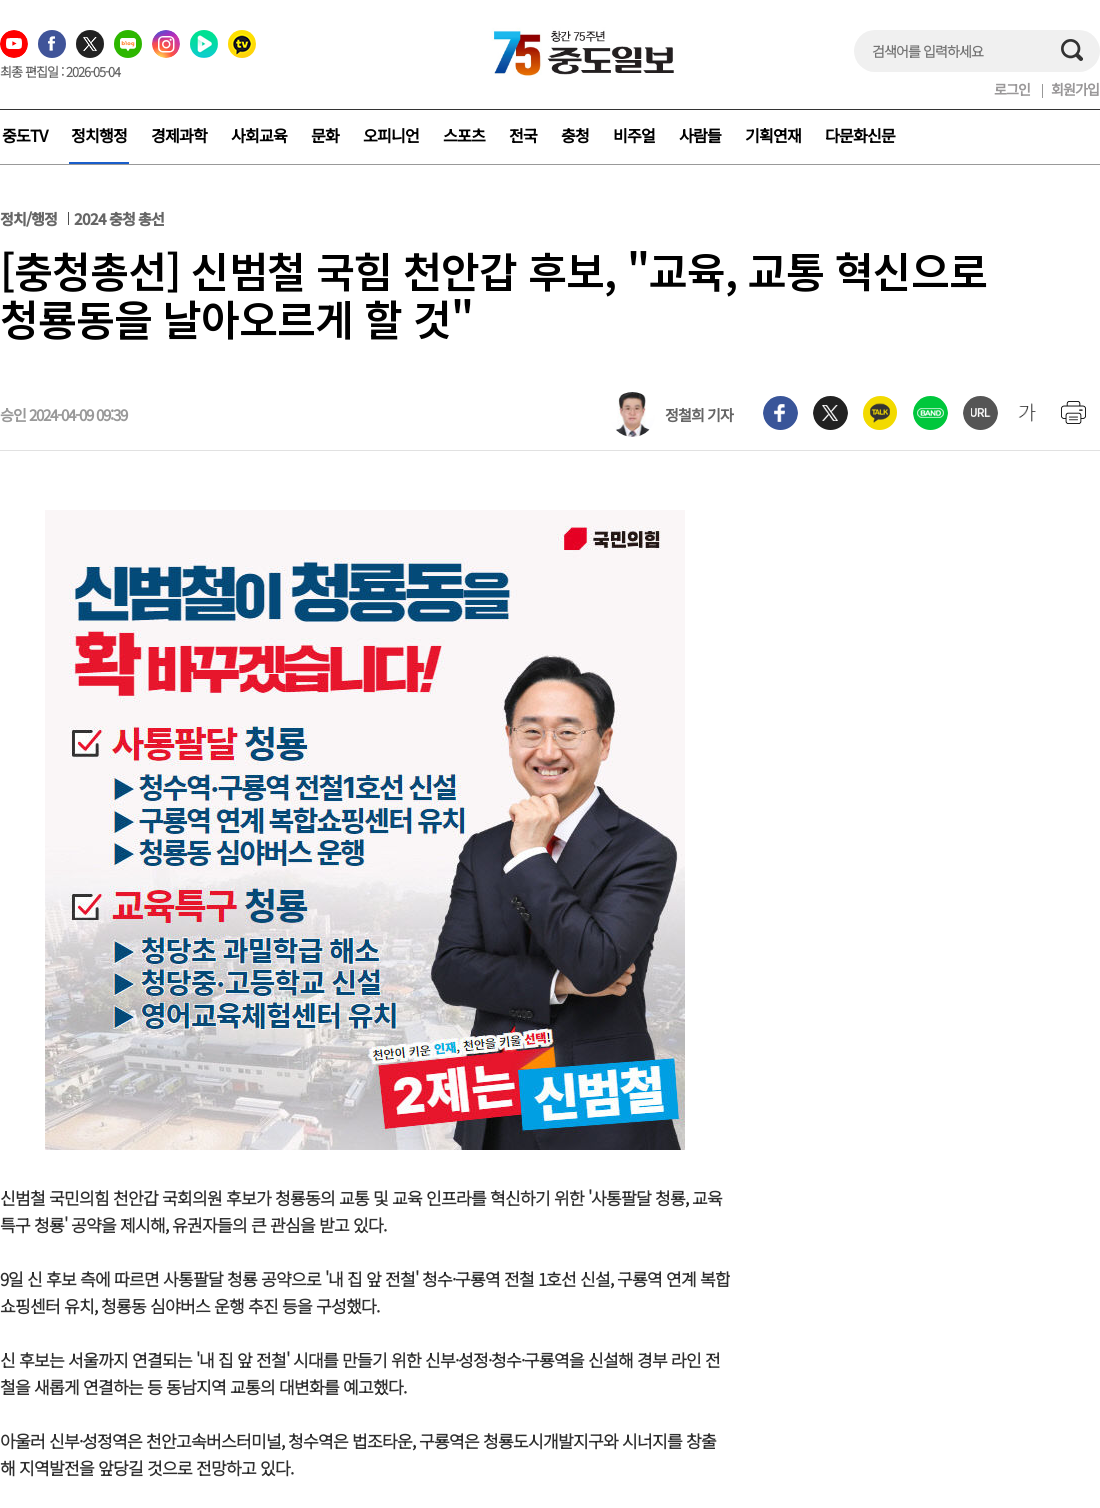 Image resolution: width=1100 pixels, height=1508 pixels. Describe the element at coordinates (575, 135) in the screenshot. I see `충청` at that location.